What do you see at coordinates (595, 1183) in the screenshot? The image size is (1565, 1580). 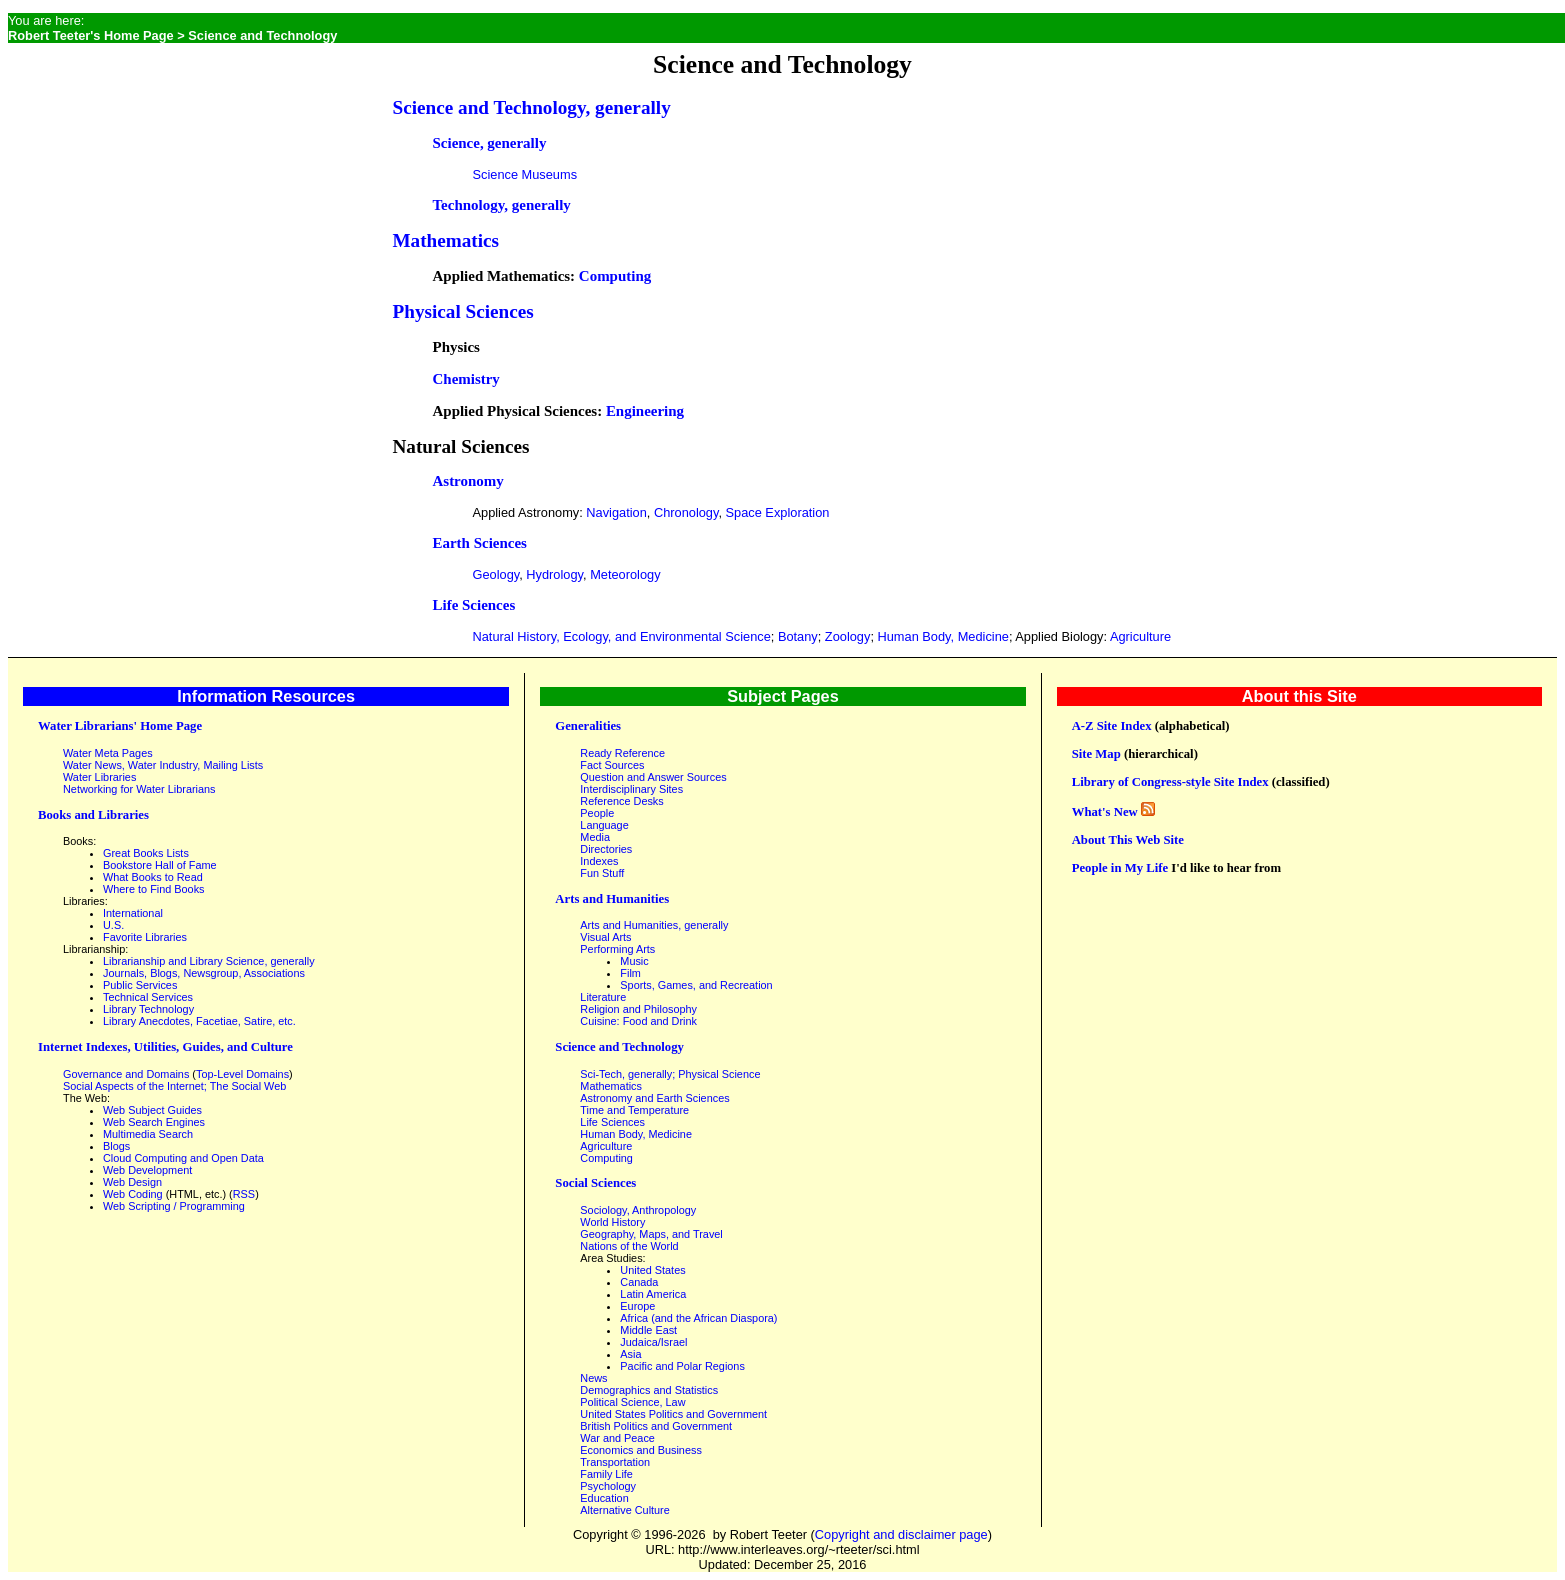 I see `Social Sciences` at bounding box center [595, 1183].